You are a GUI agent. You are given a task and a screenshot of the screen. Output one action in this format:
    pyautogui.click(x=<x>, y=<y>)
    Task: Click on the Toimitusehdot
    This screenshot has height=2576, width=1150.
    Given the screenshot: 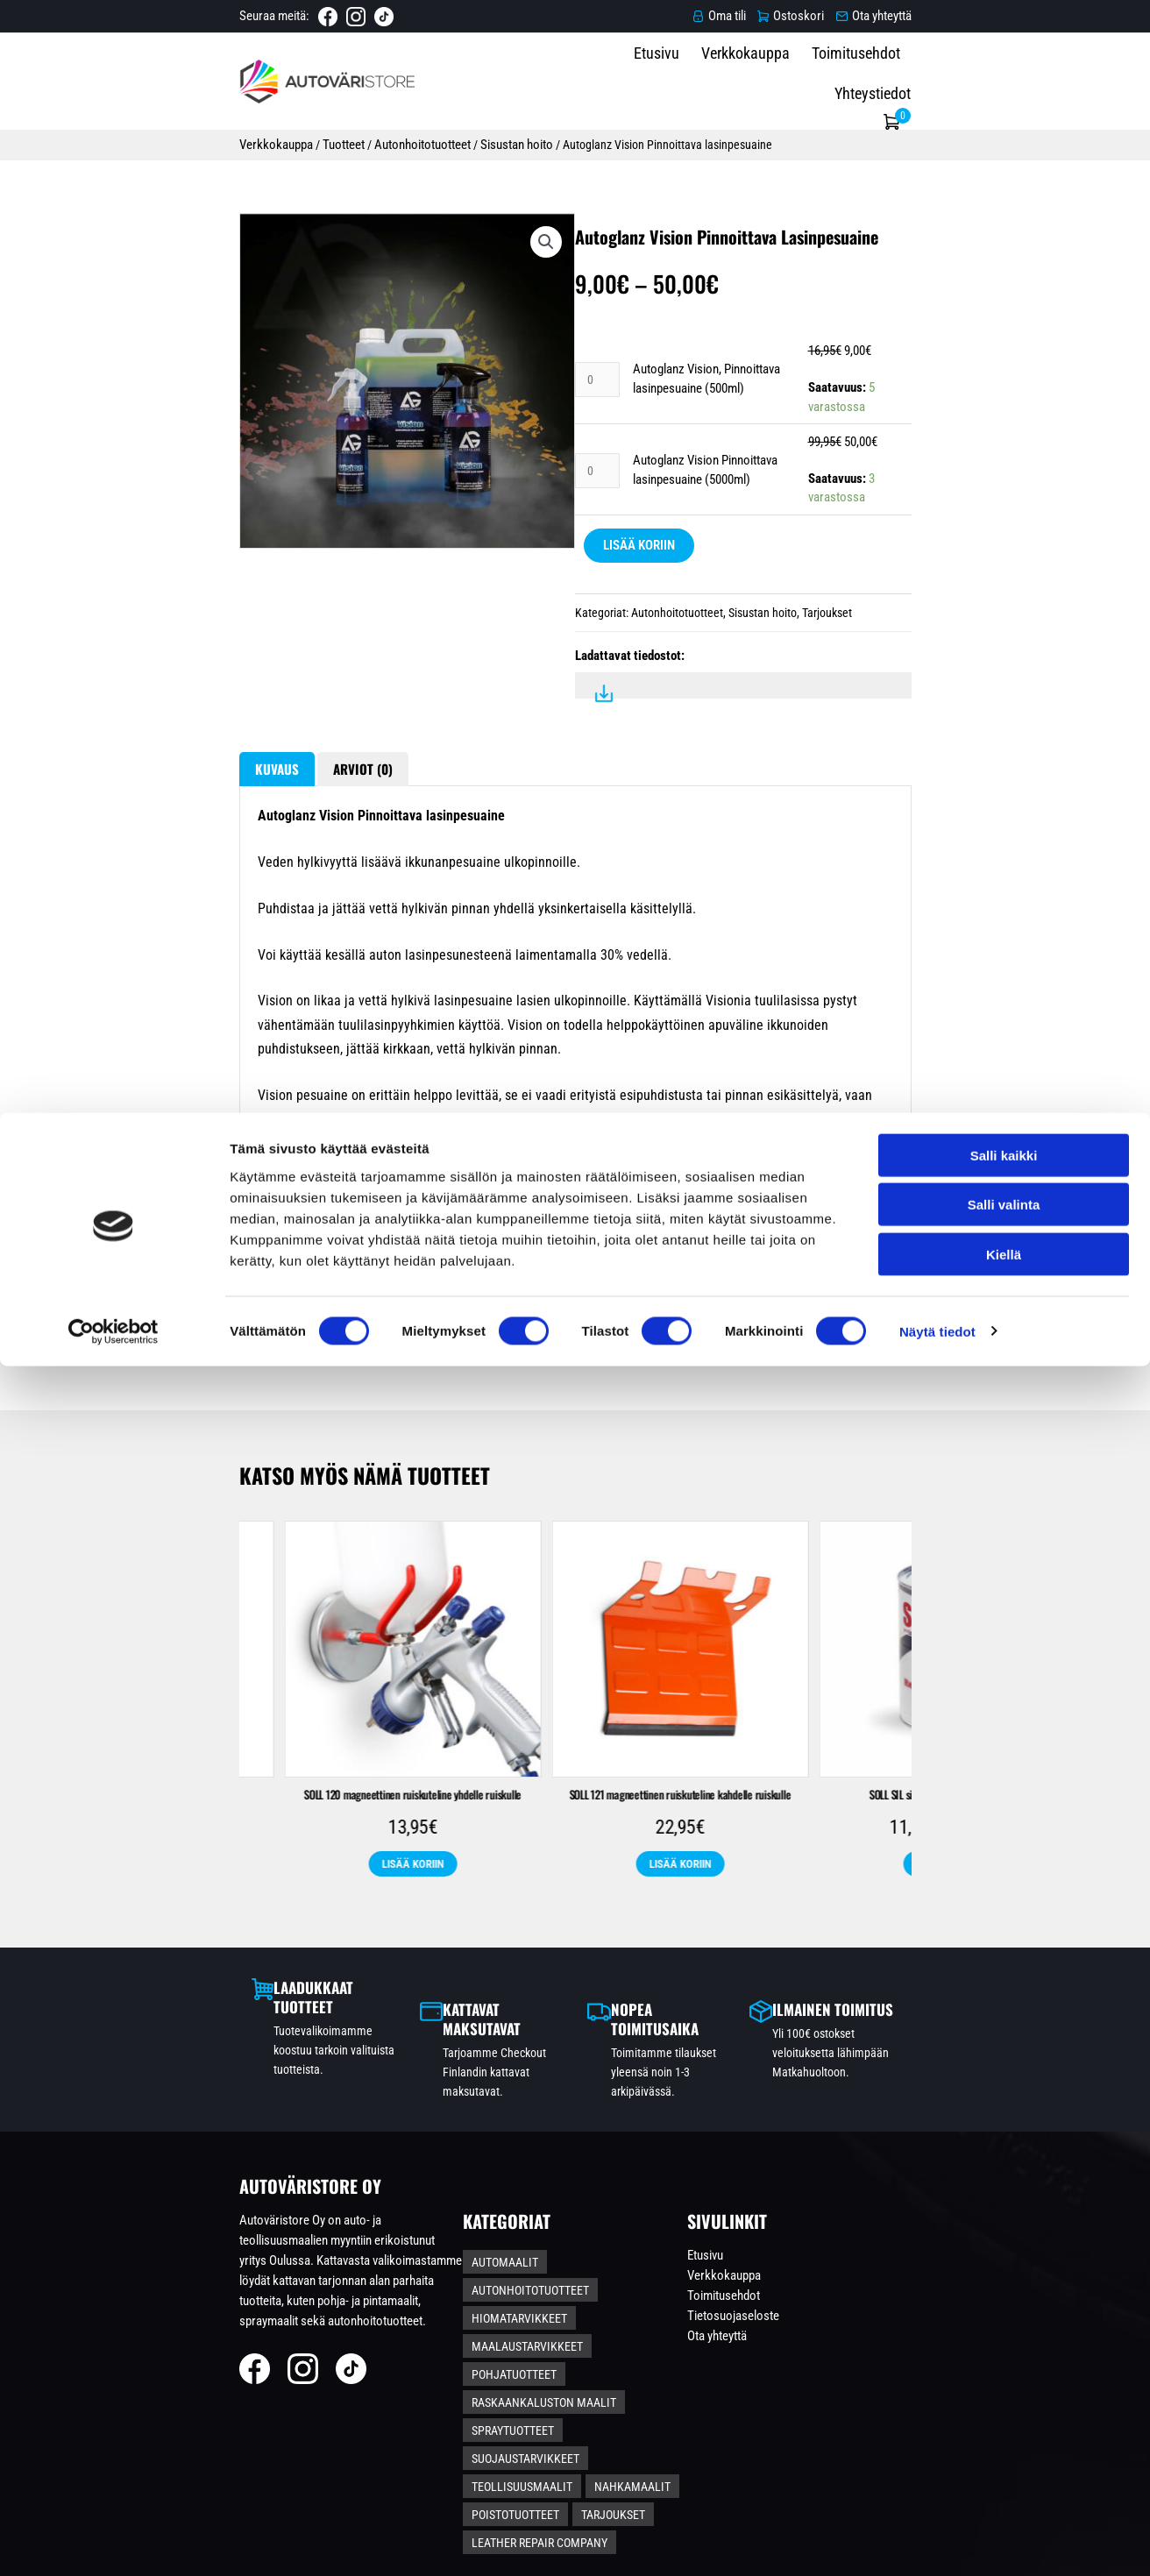 What is the action you would take?
    pyautogui.click(x=909, y=79)
    